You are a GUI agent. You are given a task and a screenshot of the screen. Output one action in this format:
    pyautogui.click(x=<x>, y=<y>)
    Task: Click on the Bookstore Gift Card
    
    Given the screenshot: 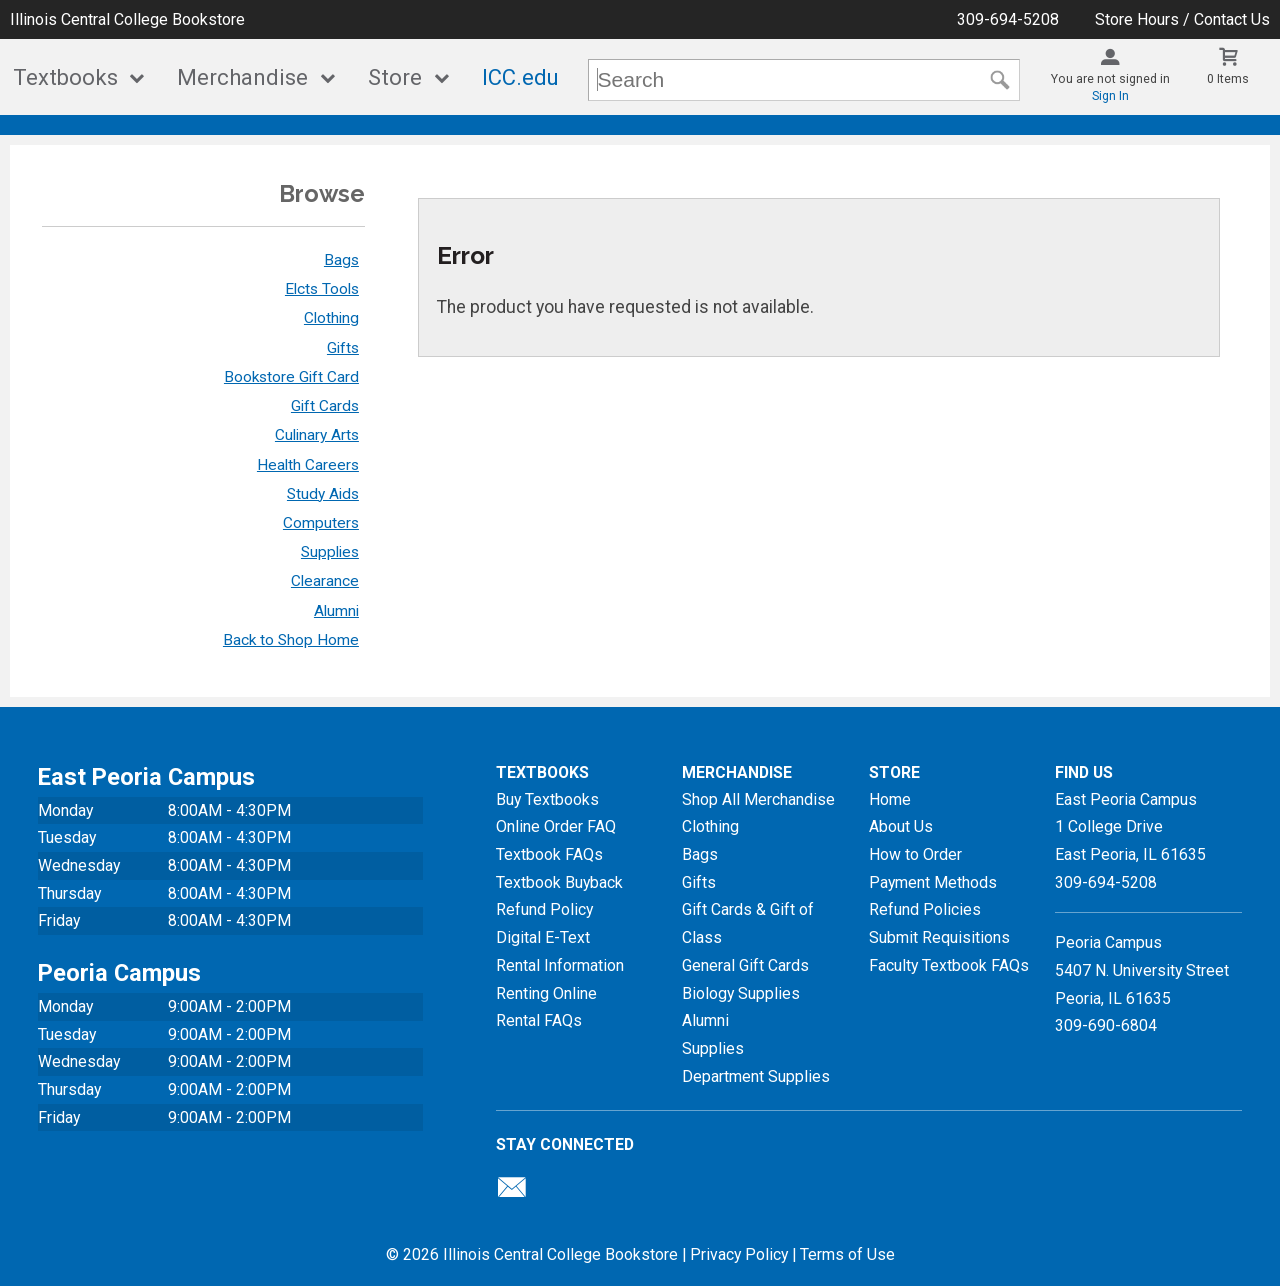 What is the action you would take?
    pyautogui.click(x=291, y=377)
    